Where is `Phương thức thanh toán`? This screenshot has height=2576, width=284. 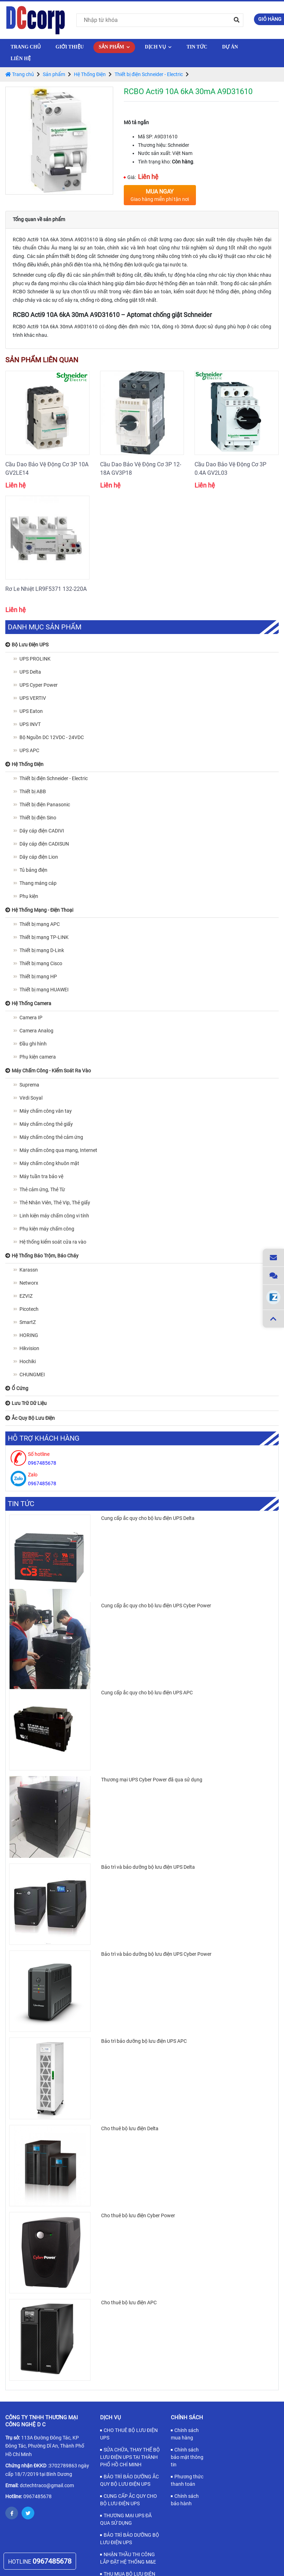
Phương thức thanh toán is located at coordinates (187, 2480).